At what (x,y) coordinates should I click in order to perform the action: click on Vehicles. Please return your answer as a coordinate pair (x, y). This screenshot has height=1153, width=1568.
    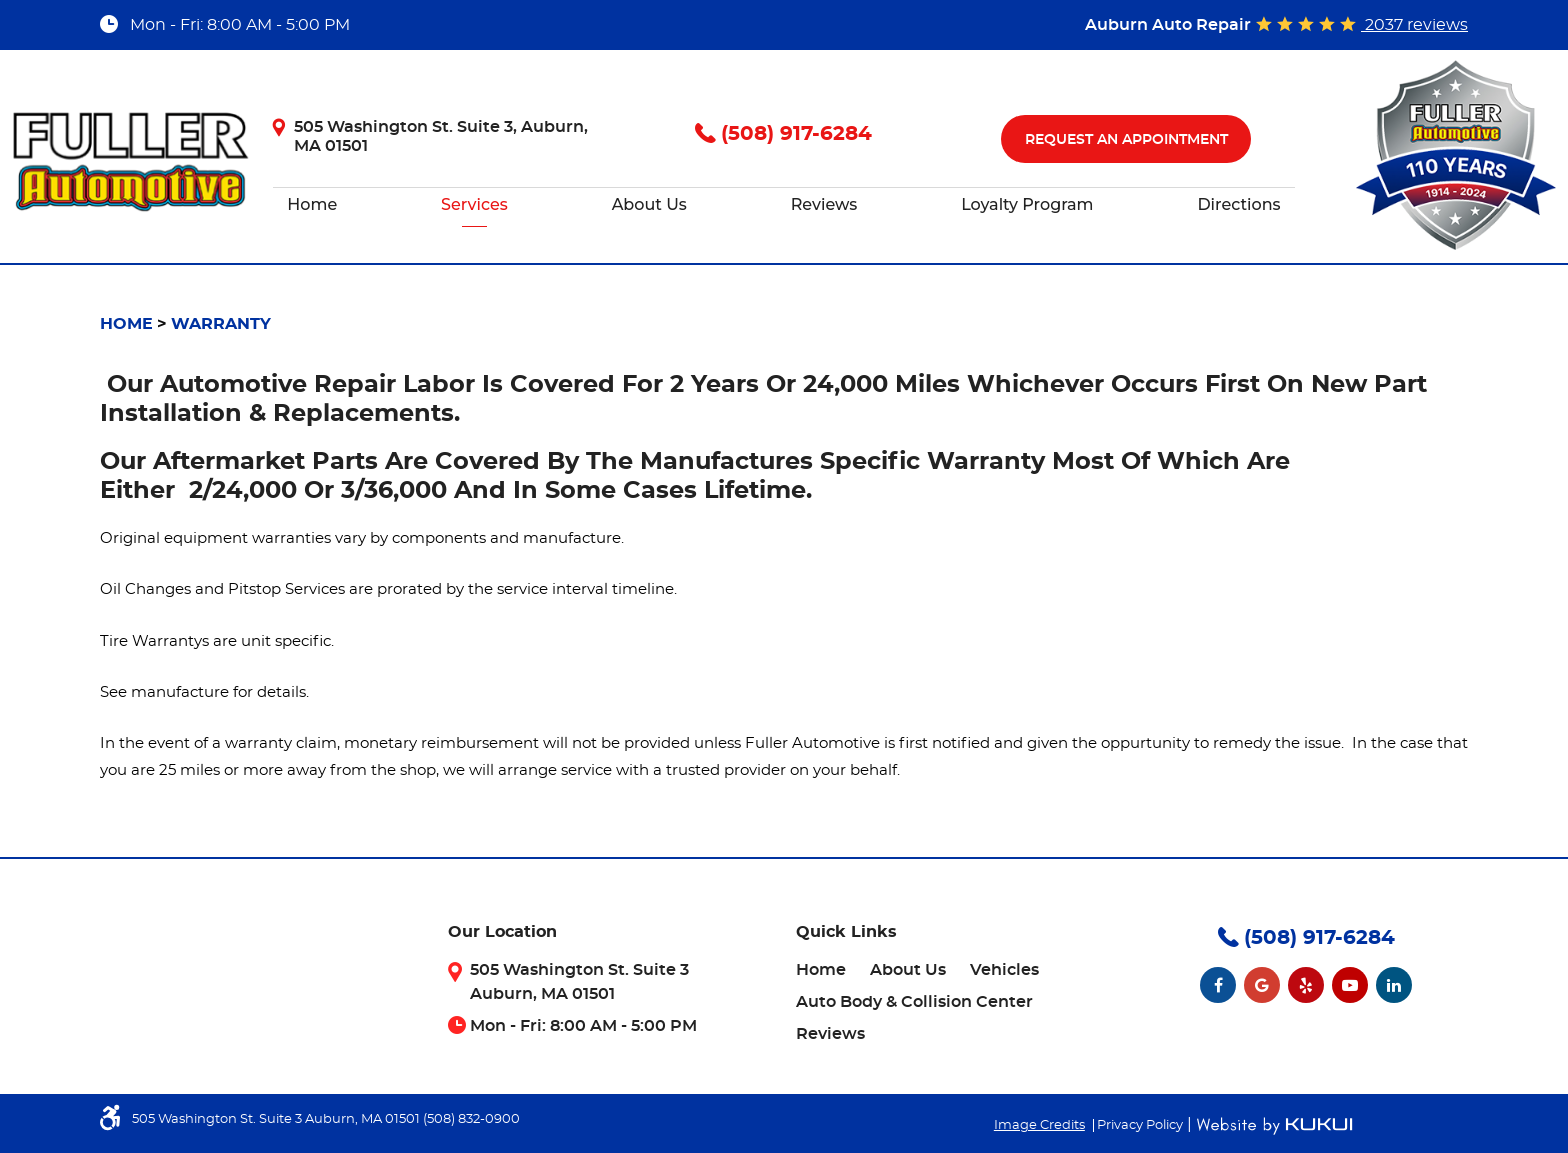
    Looking at the image, I should click on (1004, 970).